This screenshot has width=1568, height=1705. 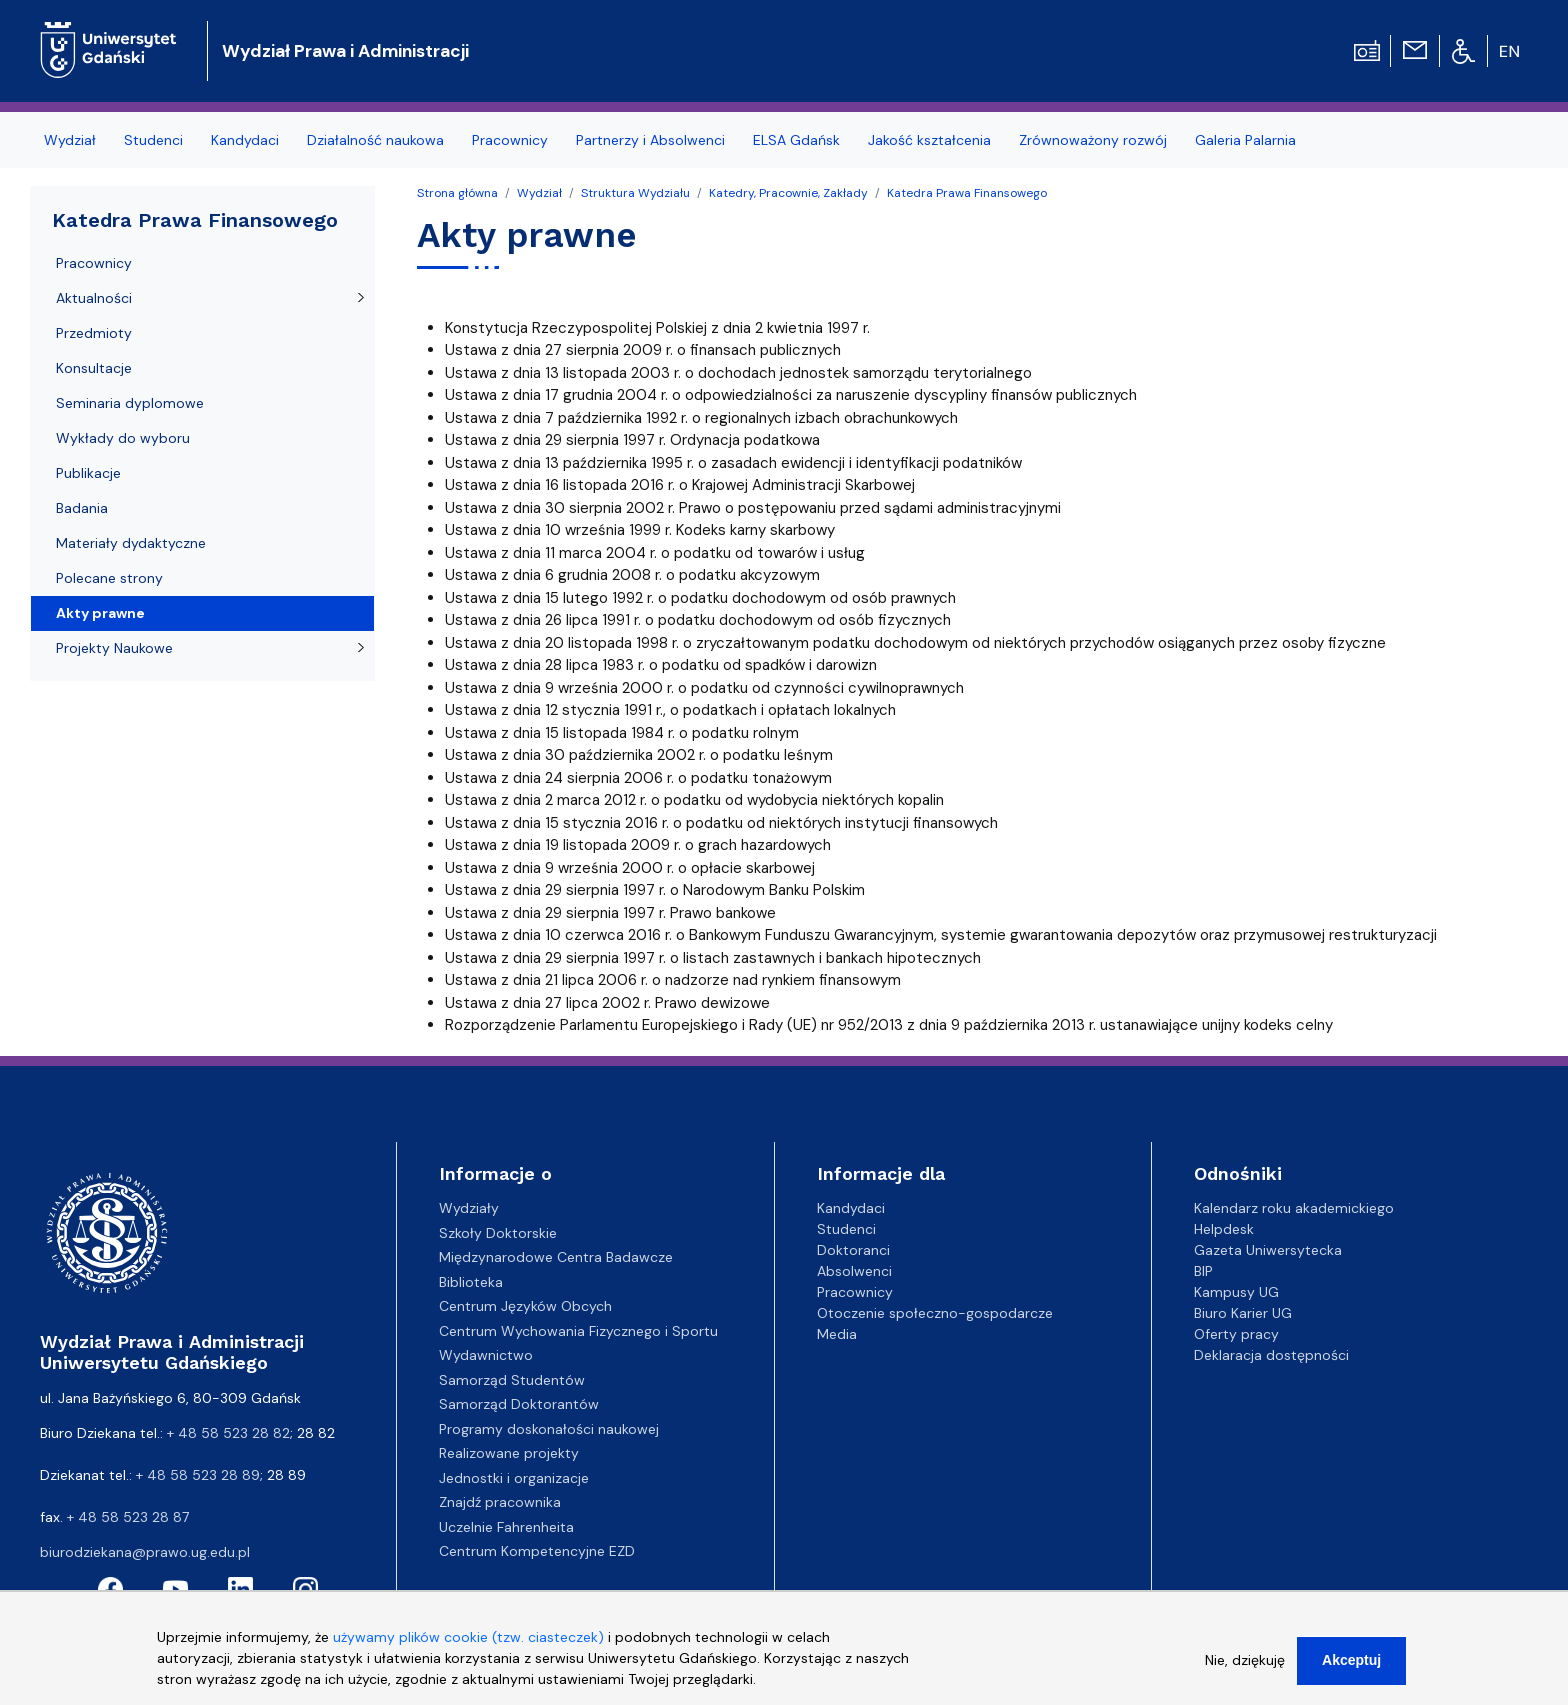 I want to click on BIP, so click(x=1203, y=1271).